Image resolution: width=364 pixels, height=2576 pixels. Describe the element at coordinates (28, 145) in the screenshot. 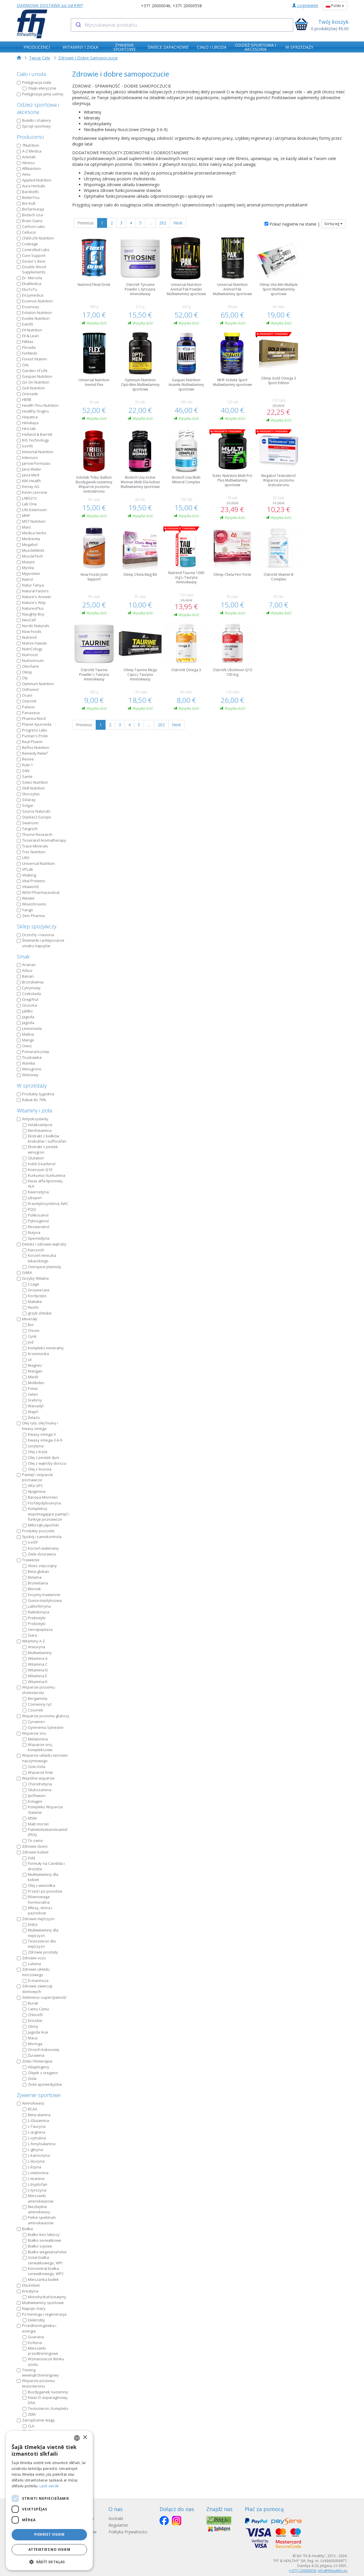

I see `7Nutrition` at that location.